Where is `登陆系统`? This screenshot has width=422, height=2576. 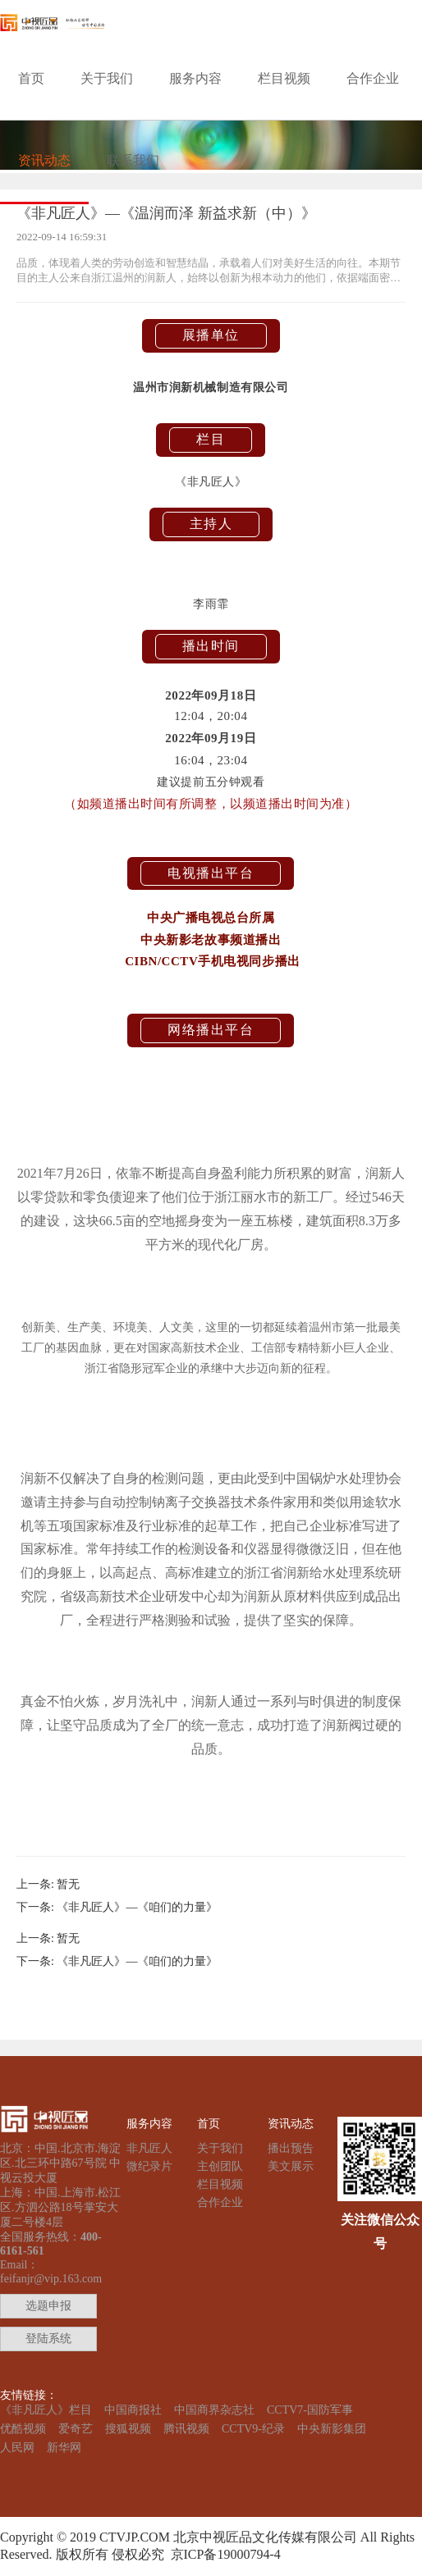 登陆系统 is located at coordinates (48, 2338).